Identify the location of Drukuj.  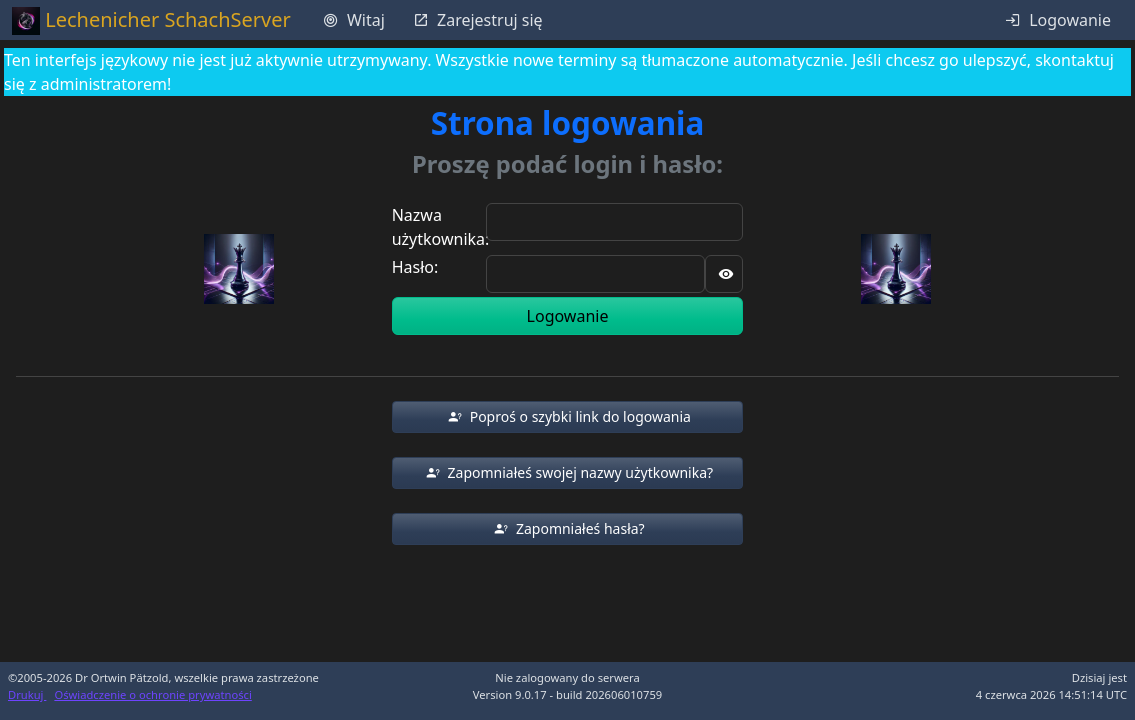
(27, 694).